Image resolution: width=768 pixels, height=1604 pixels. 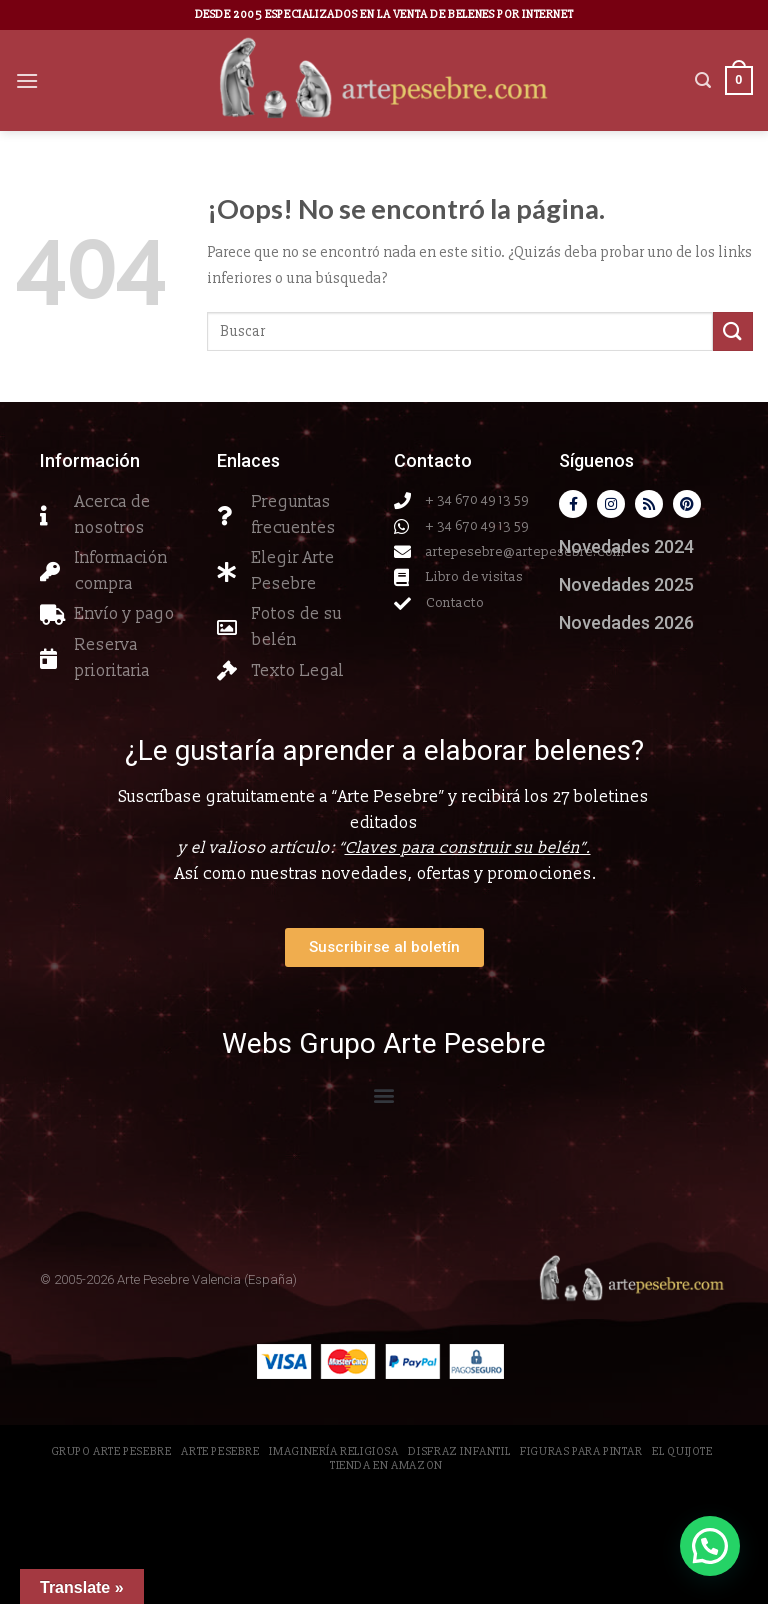 I want to click on Disfraz Infantil, so click(x=459, y=1451).